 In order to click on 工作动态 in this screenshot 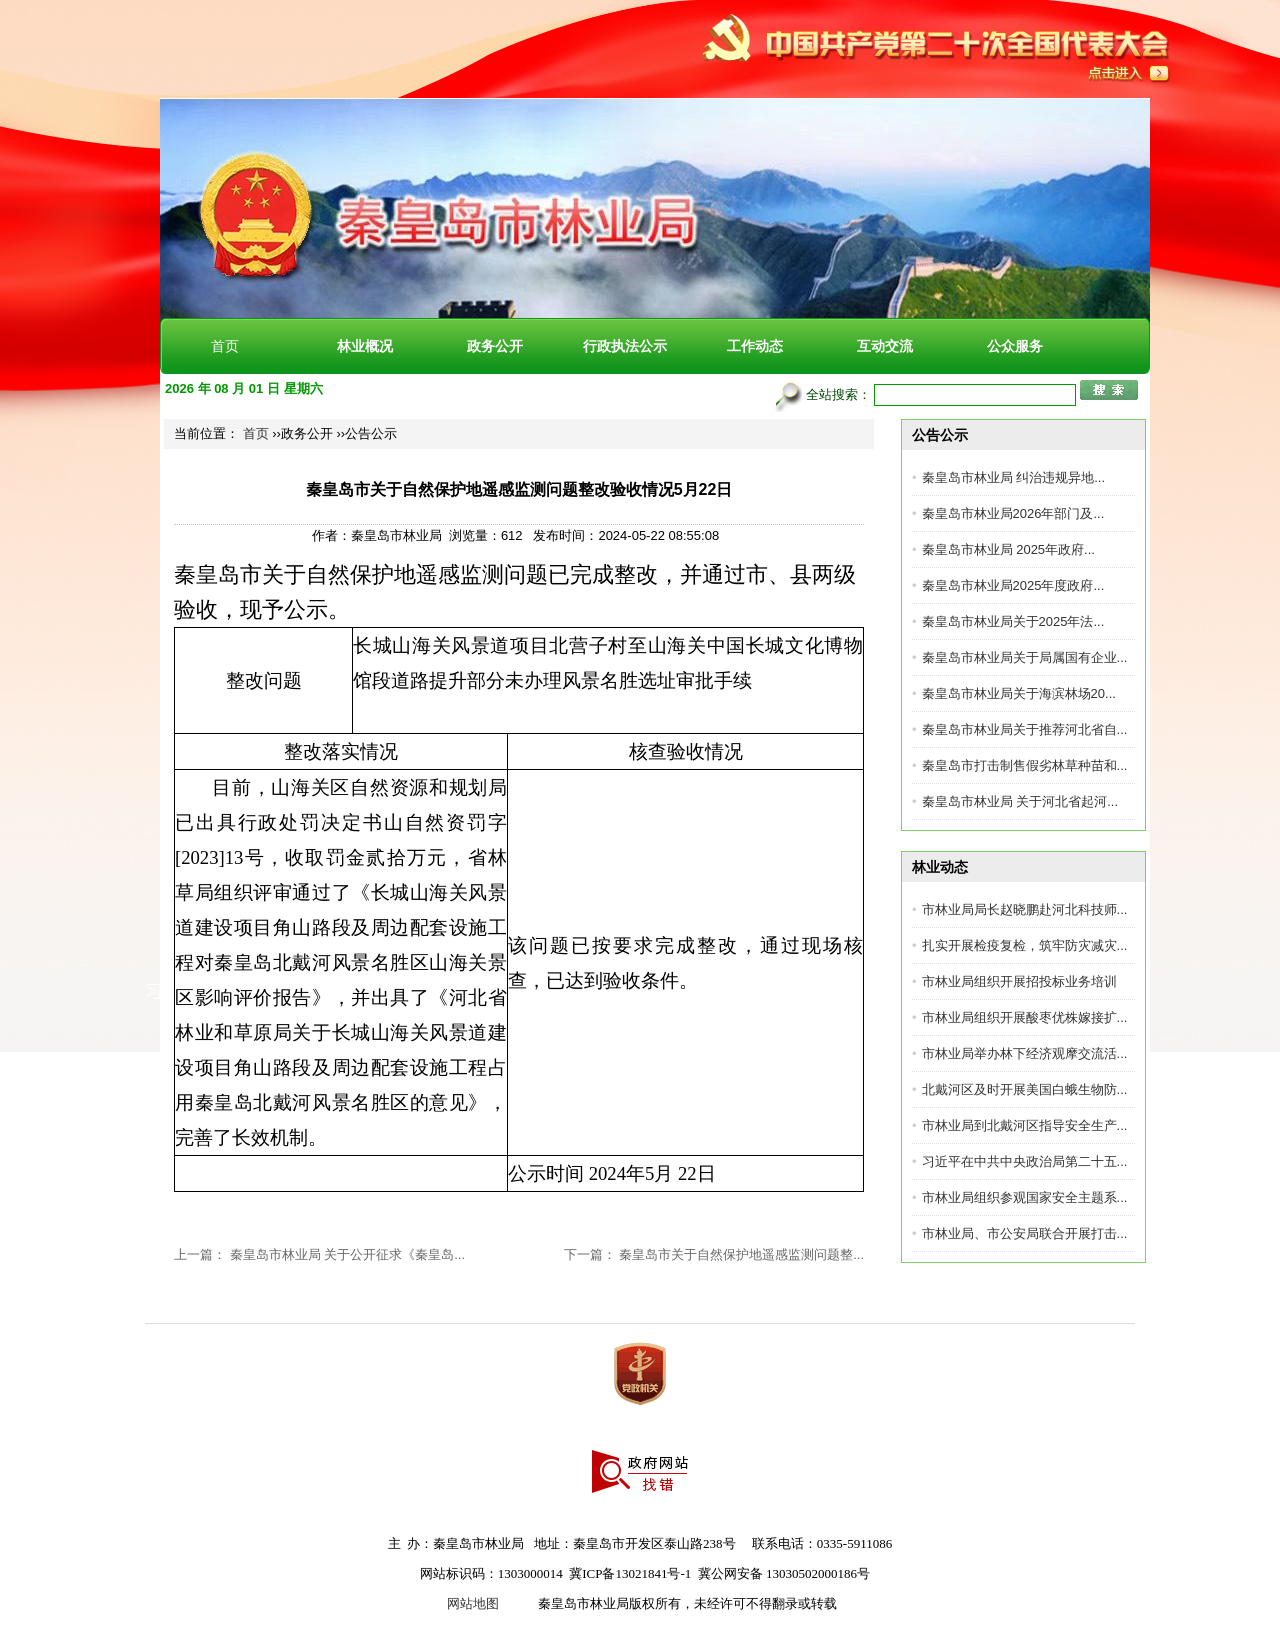, I will do `click(755, 346)`.